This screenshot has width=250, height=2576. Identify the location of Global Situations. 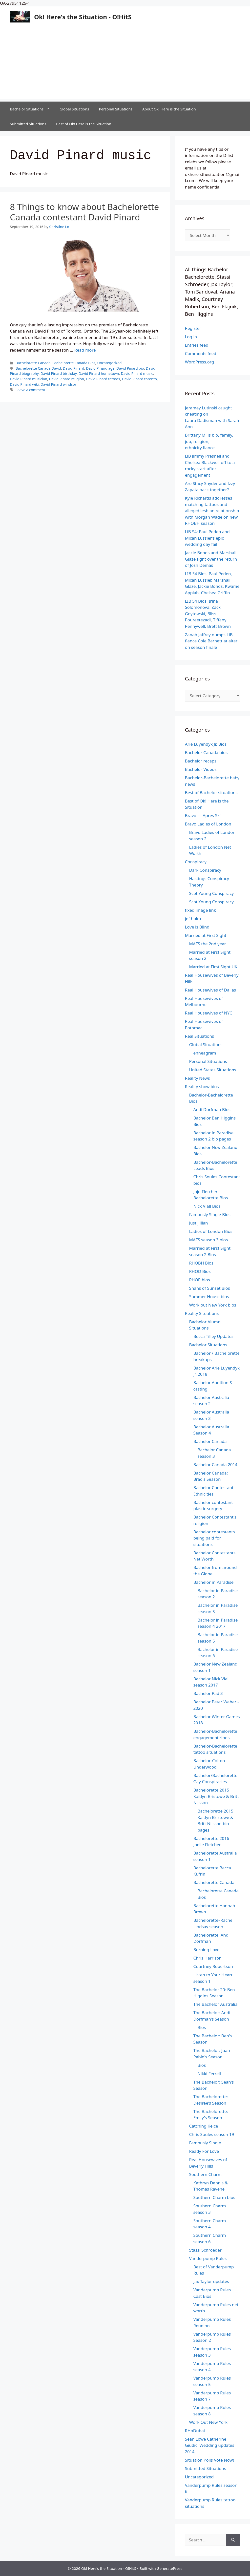
(74, 108).